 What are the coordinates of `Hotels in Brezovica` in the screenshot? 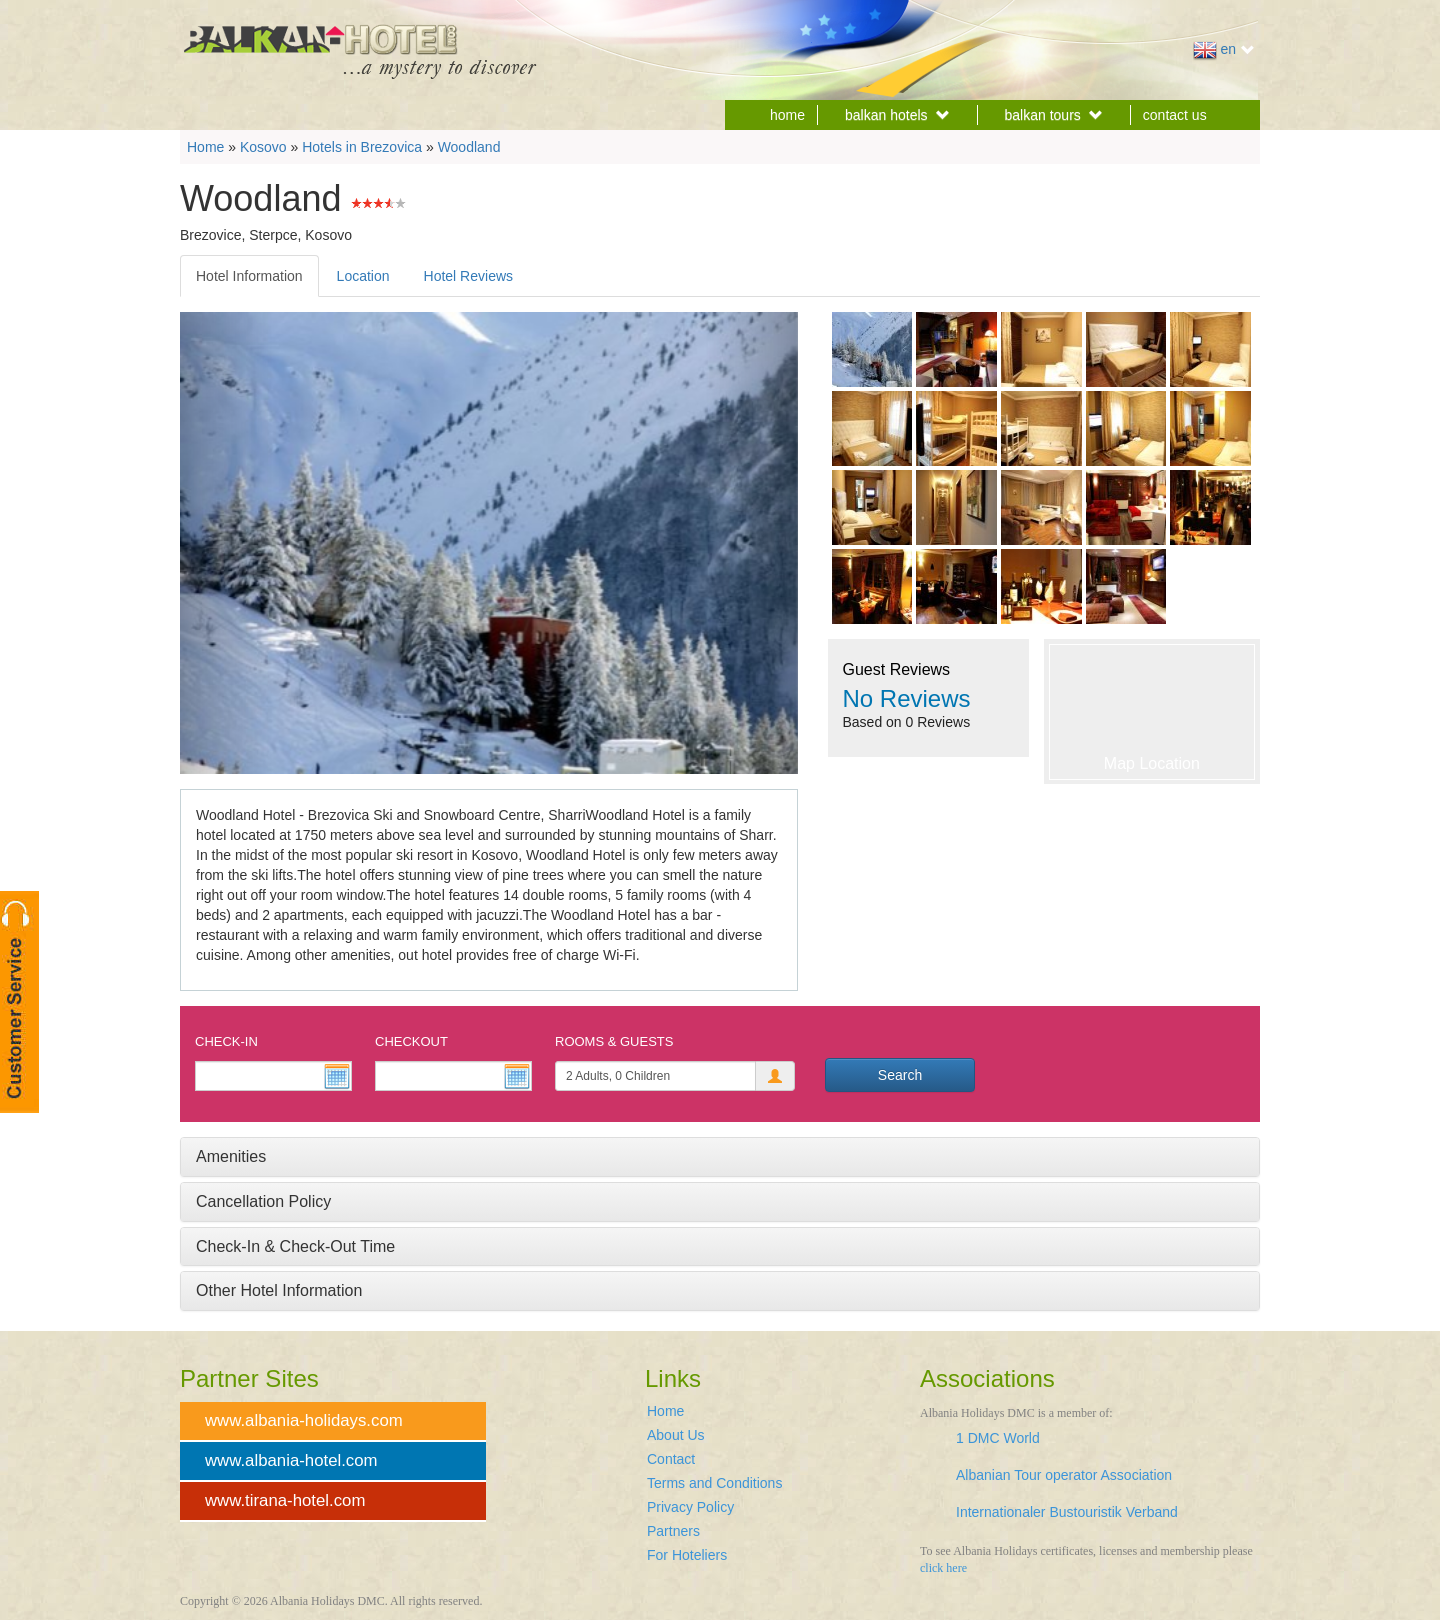 It's located at (362, 147).